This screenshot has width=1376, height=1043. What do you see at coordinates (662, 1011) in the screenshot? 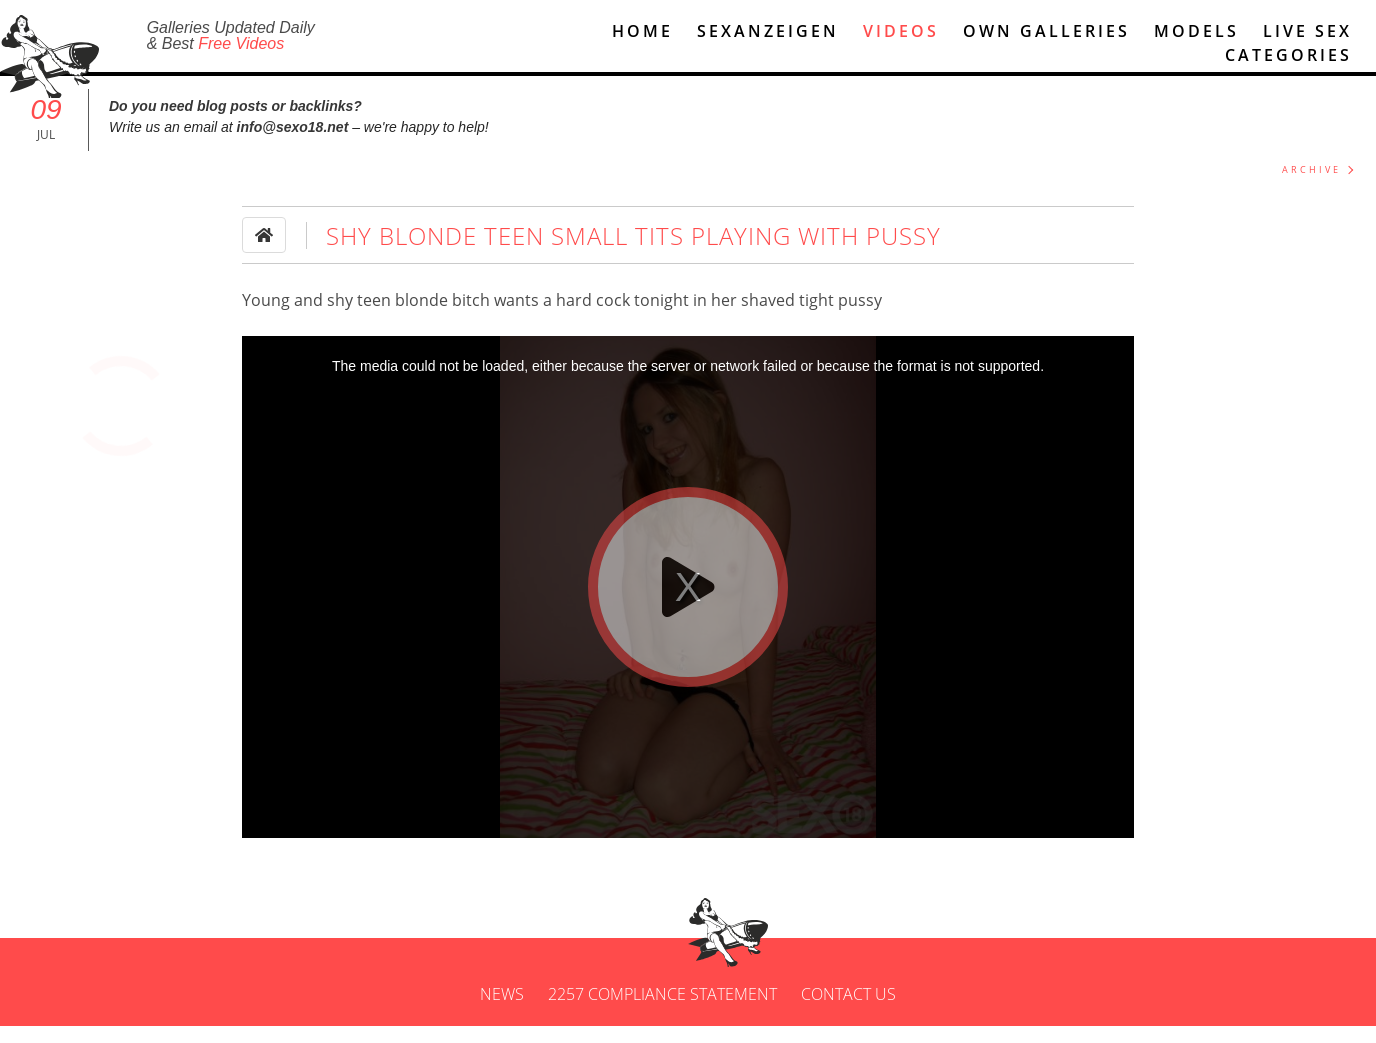
I see `2257 Compliance Statement` at bounding box center [662, 1011].